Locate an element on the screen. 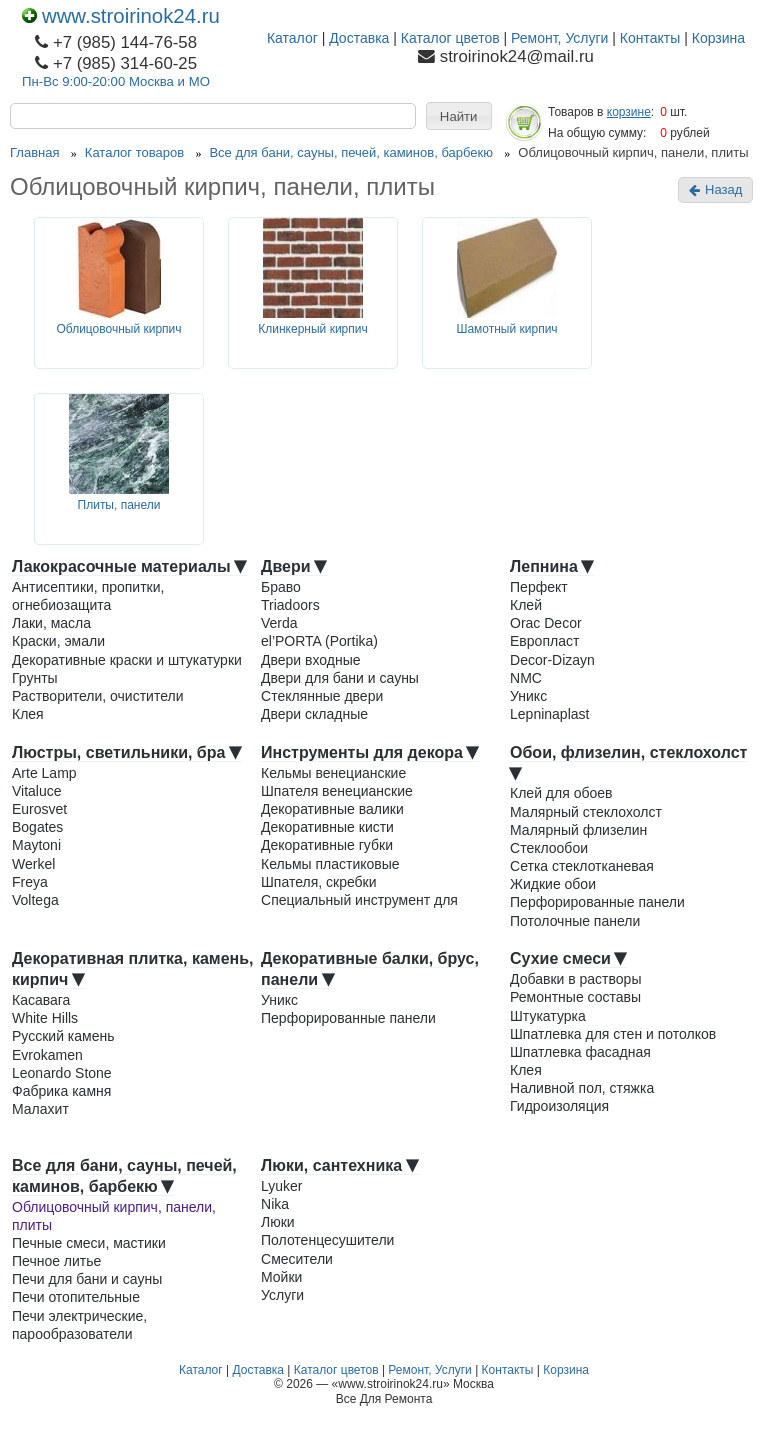  Назад is located at coordinates (715, 189).